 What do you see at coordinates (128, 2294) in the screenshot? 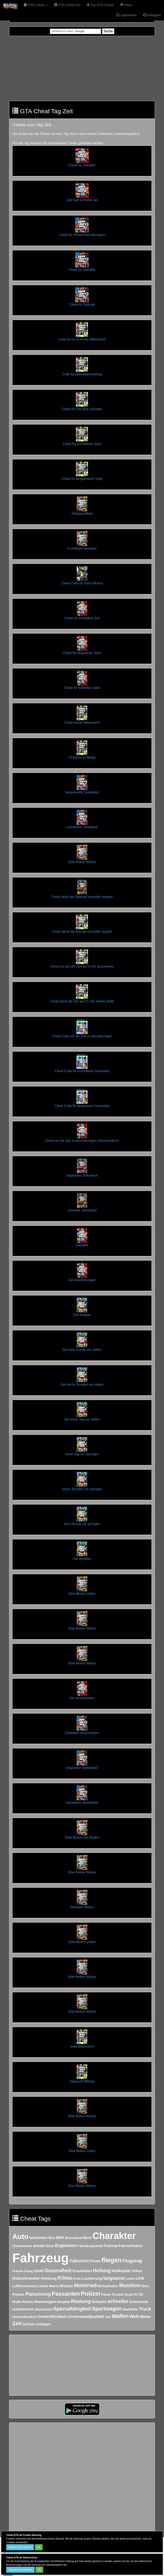
I see `Quad` at bounding box center [128, 2294].